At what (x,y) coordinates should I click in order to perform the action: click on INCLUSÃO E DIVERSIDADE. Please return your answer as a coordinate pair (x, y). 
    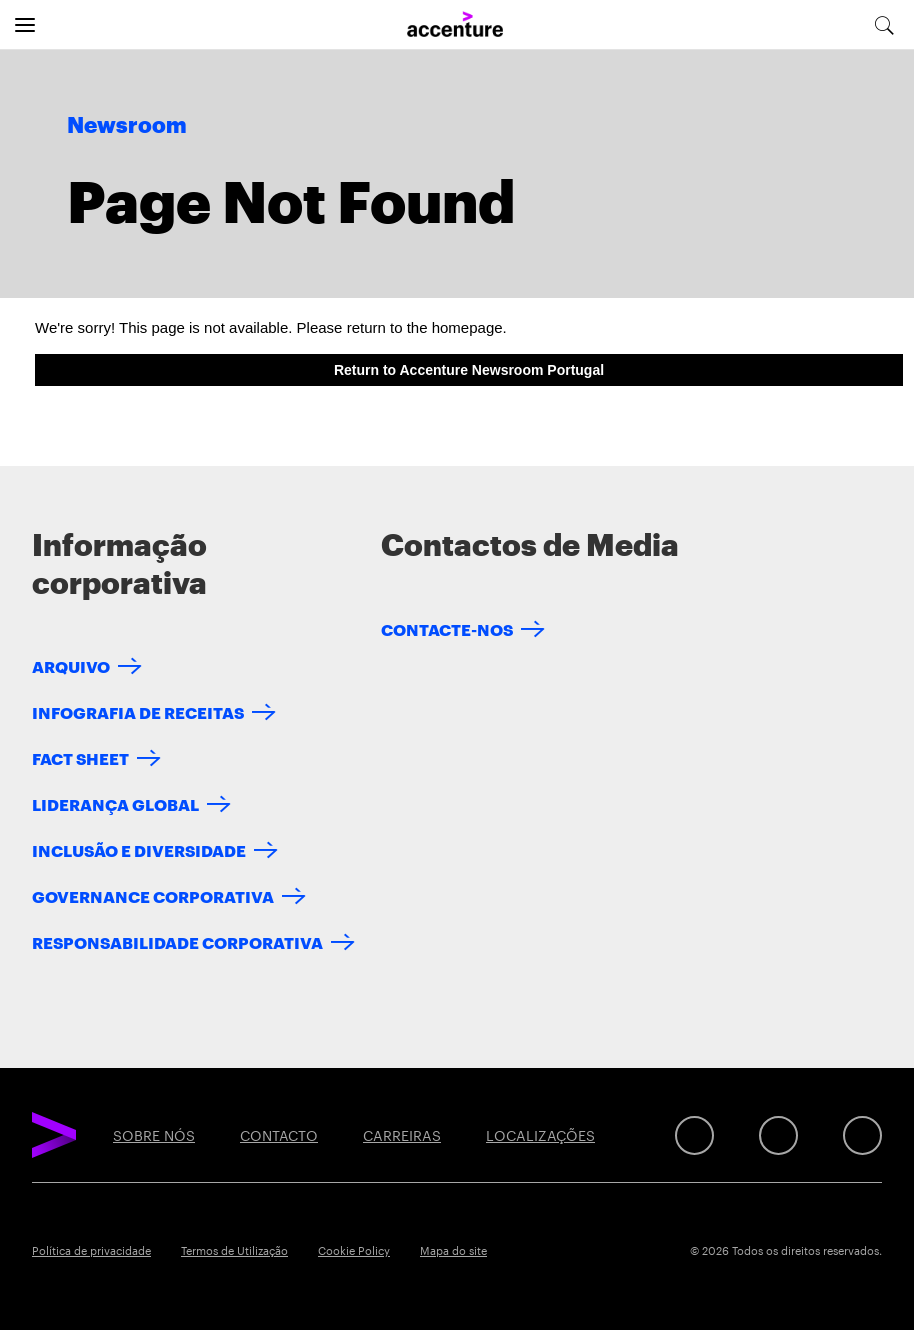
    Looking at the image, I should click on (139, 849).